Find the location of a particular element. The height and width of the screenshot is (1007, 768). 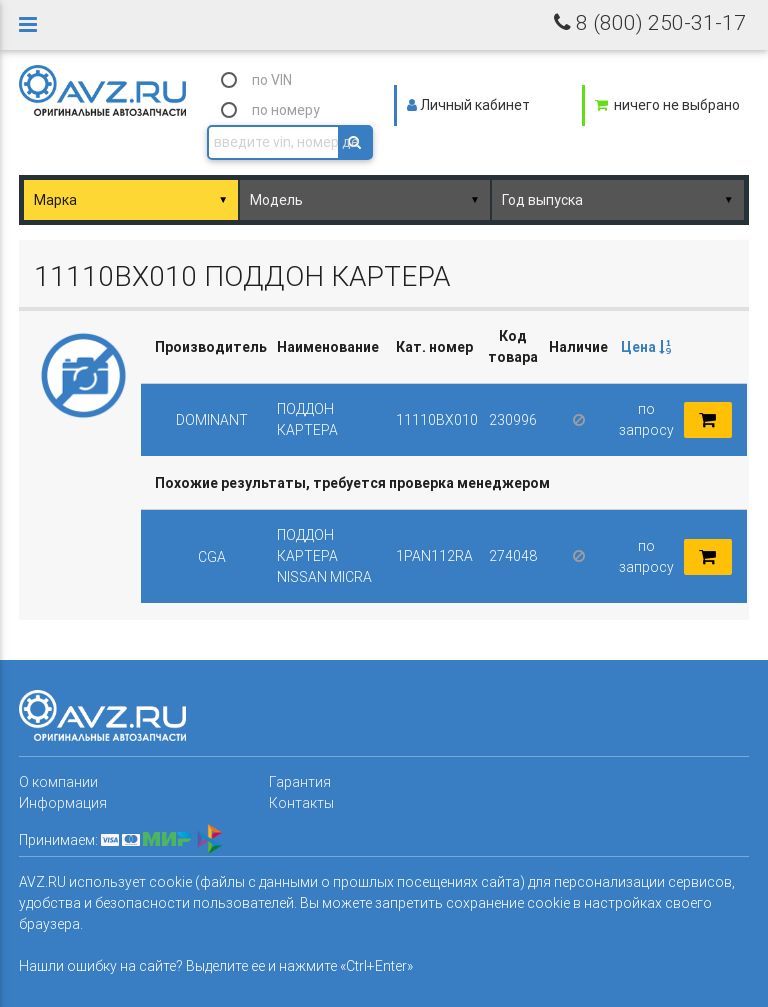

по номеру is located at coordinates (286, 110).